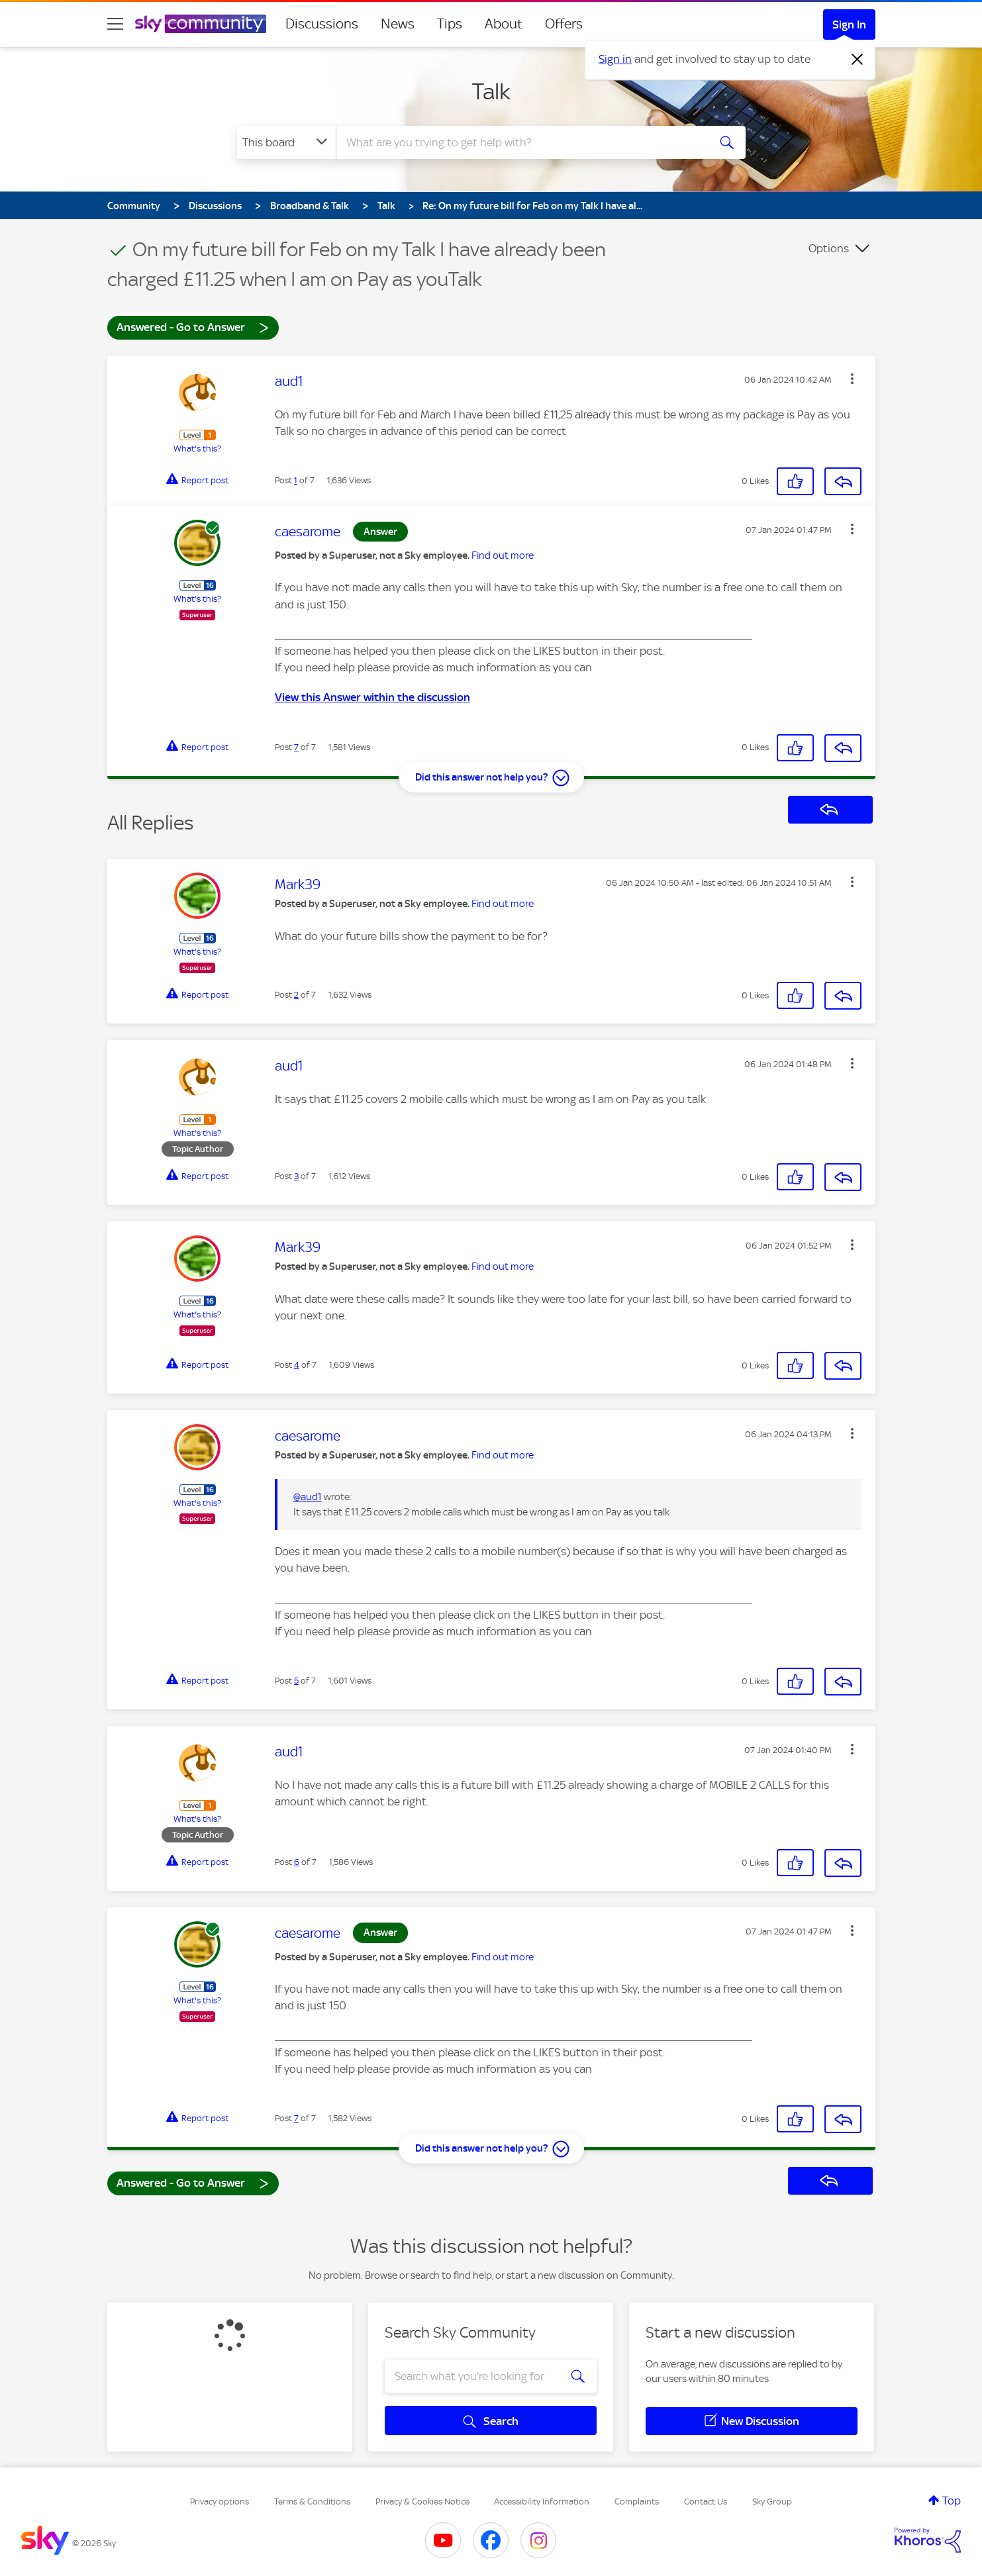  What do you see at coordinates (857, 59) in the screenshot?
I see `[Dismiss notification]` at bounding box center [857, 59].